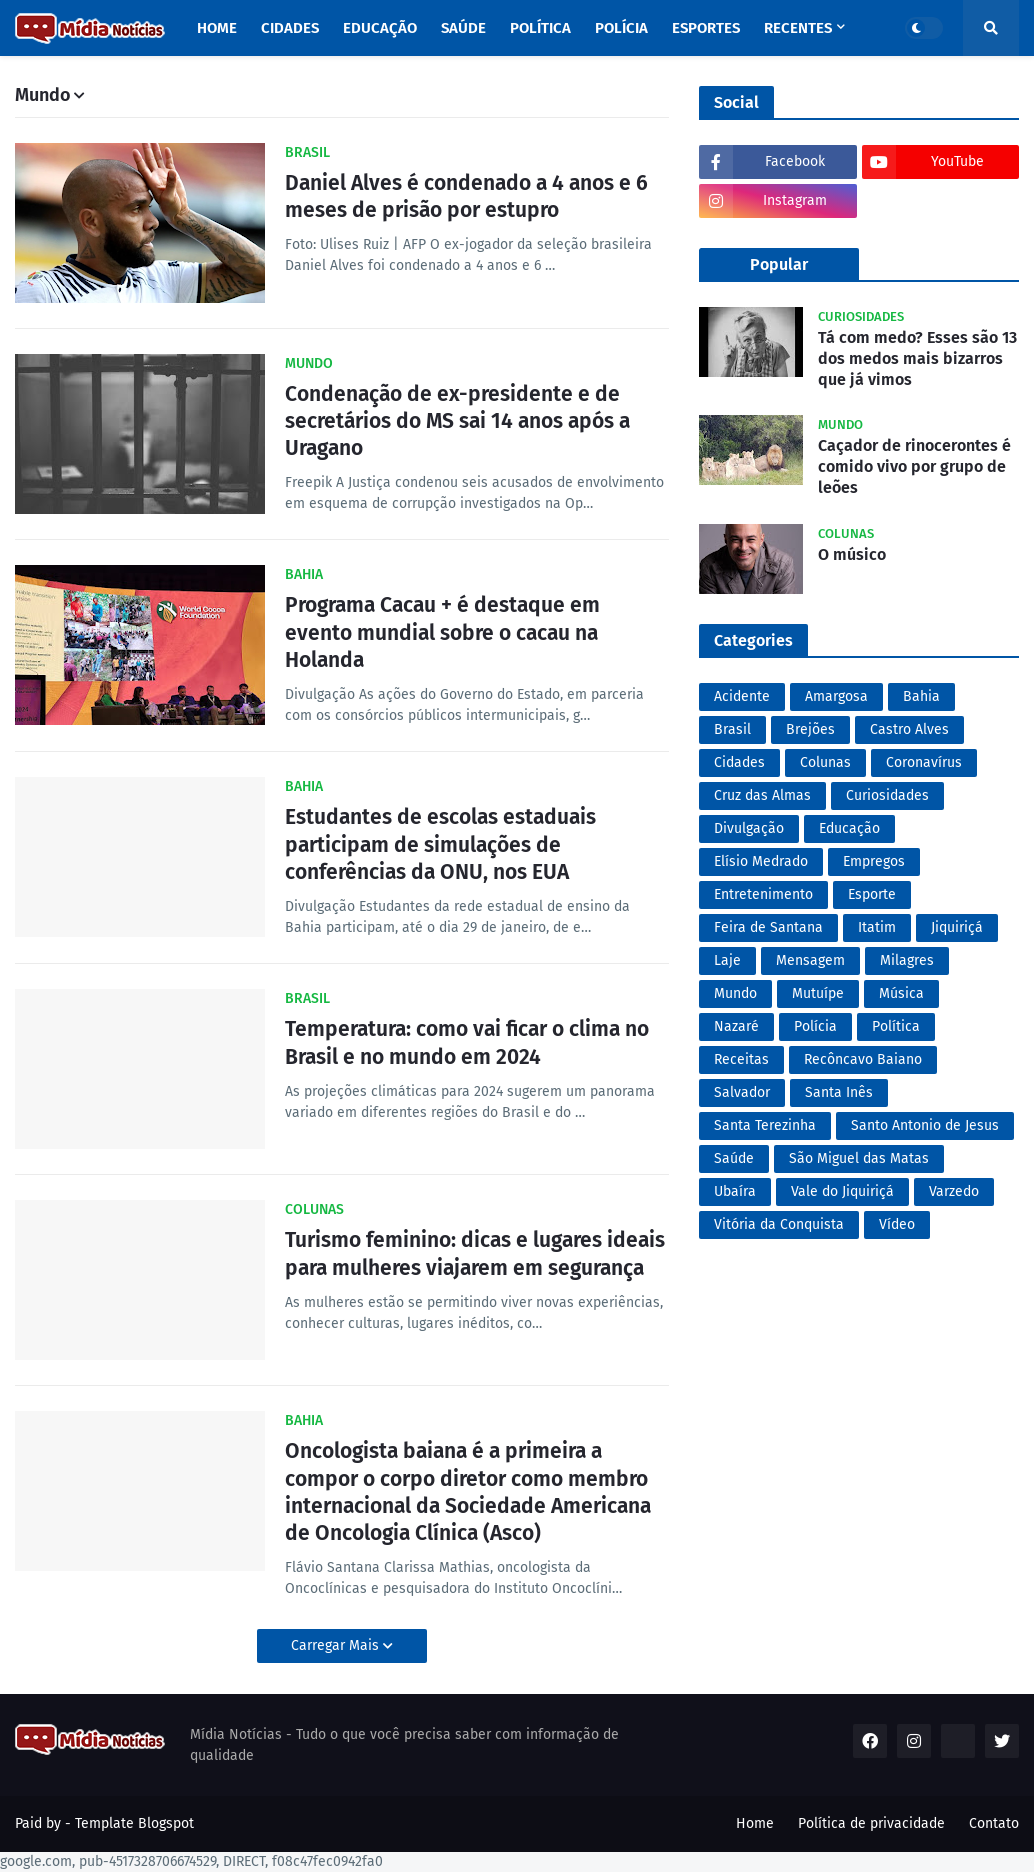 The image size is (1034, 1872). What do you see at coordinates (825, 762) in the screenshot?
I see `Colunas` at bounding box center [825, 762].